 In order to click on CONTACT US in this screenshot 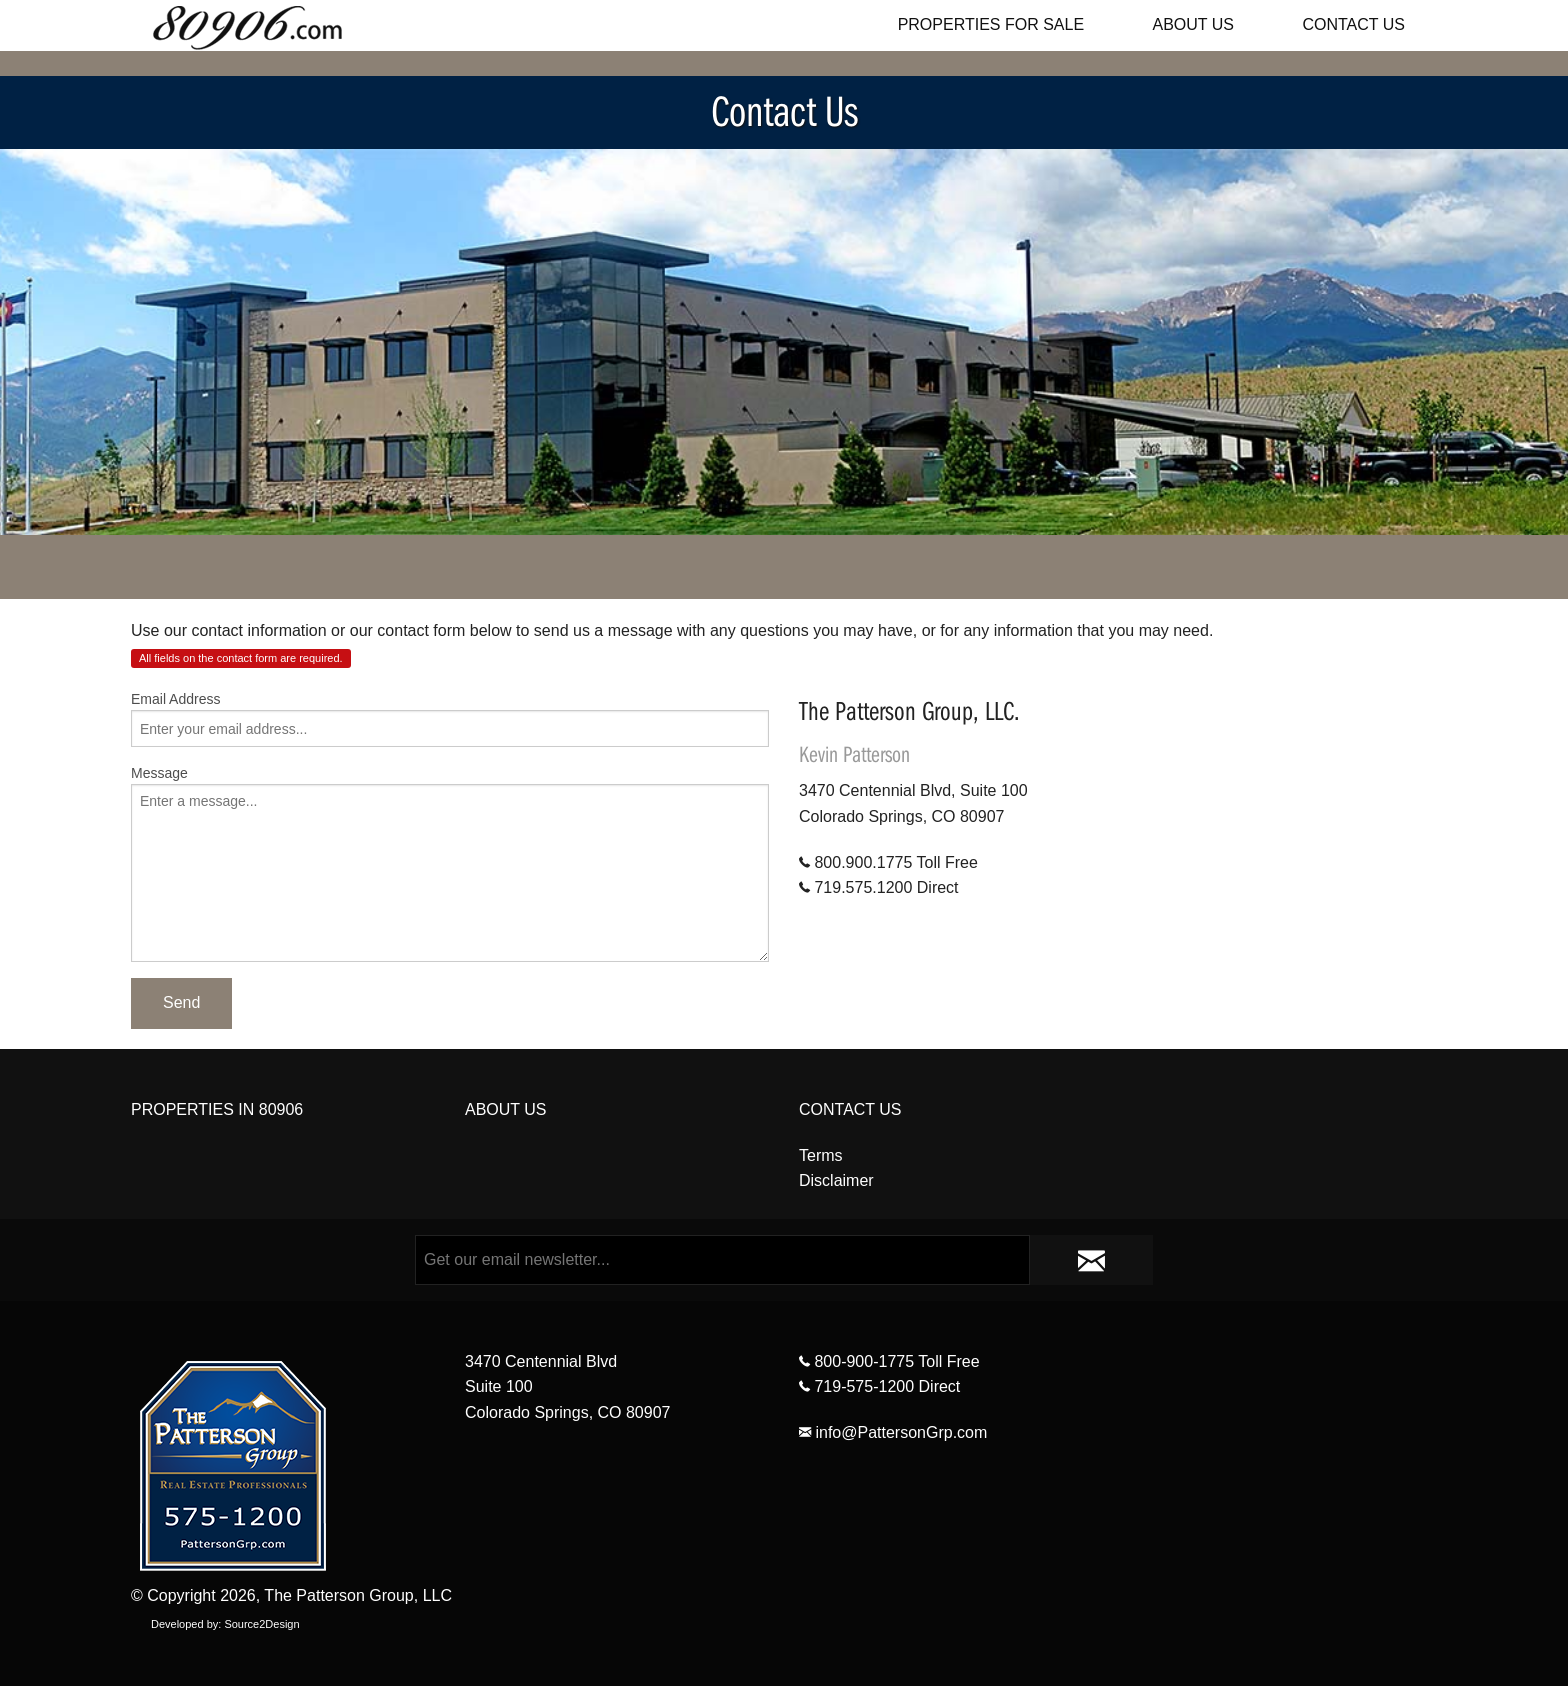, I will do `click(1353, 24)`.